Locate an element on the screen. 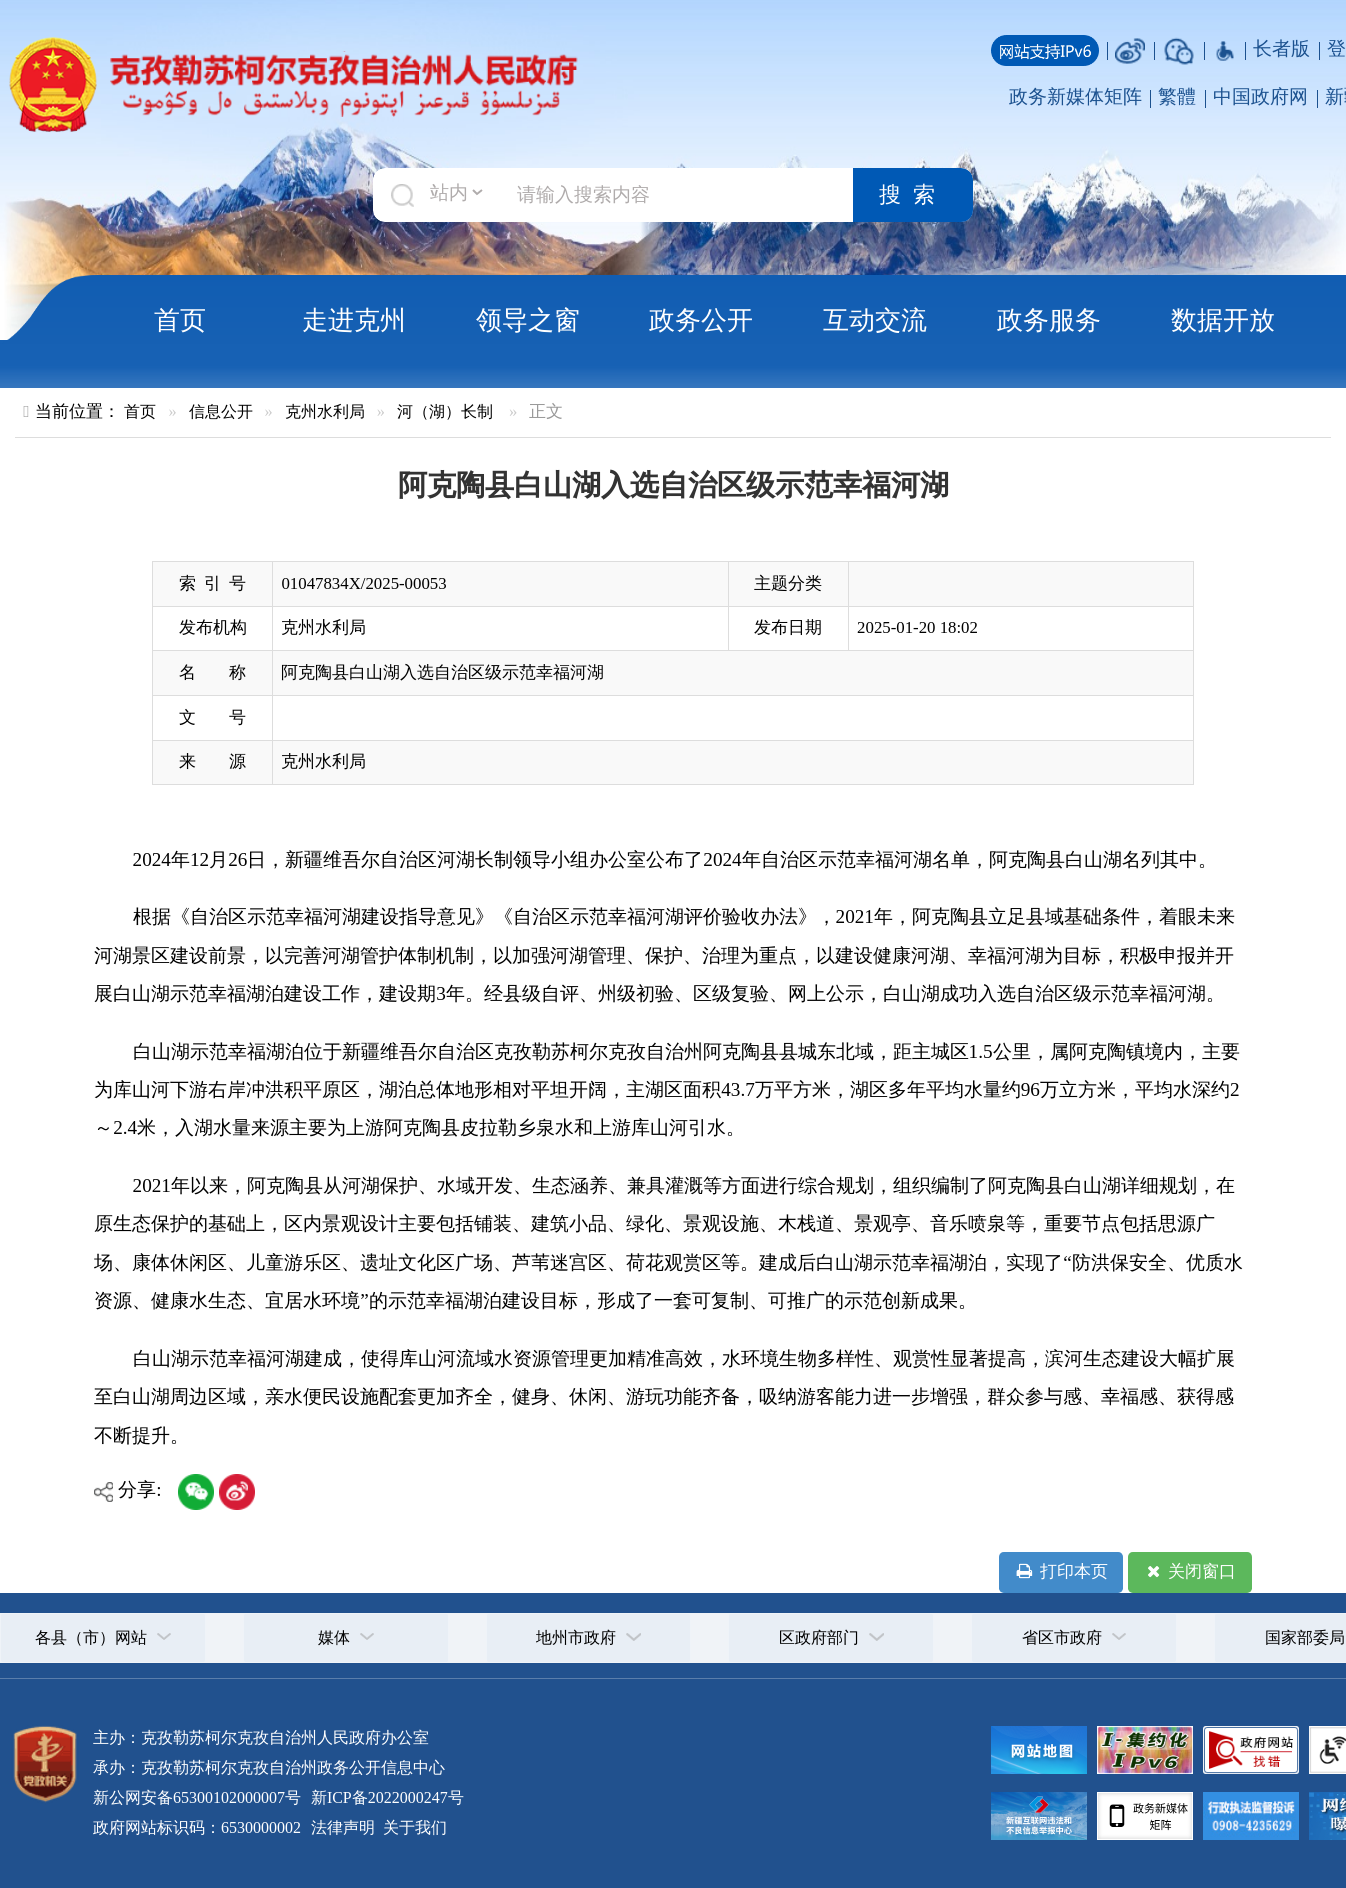  克州水利局 is located at coordinates (325, 411).